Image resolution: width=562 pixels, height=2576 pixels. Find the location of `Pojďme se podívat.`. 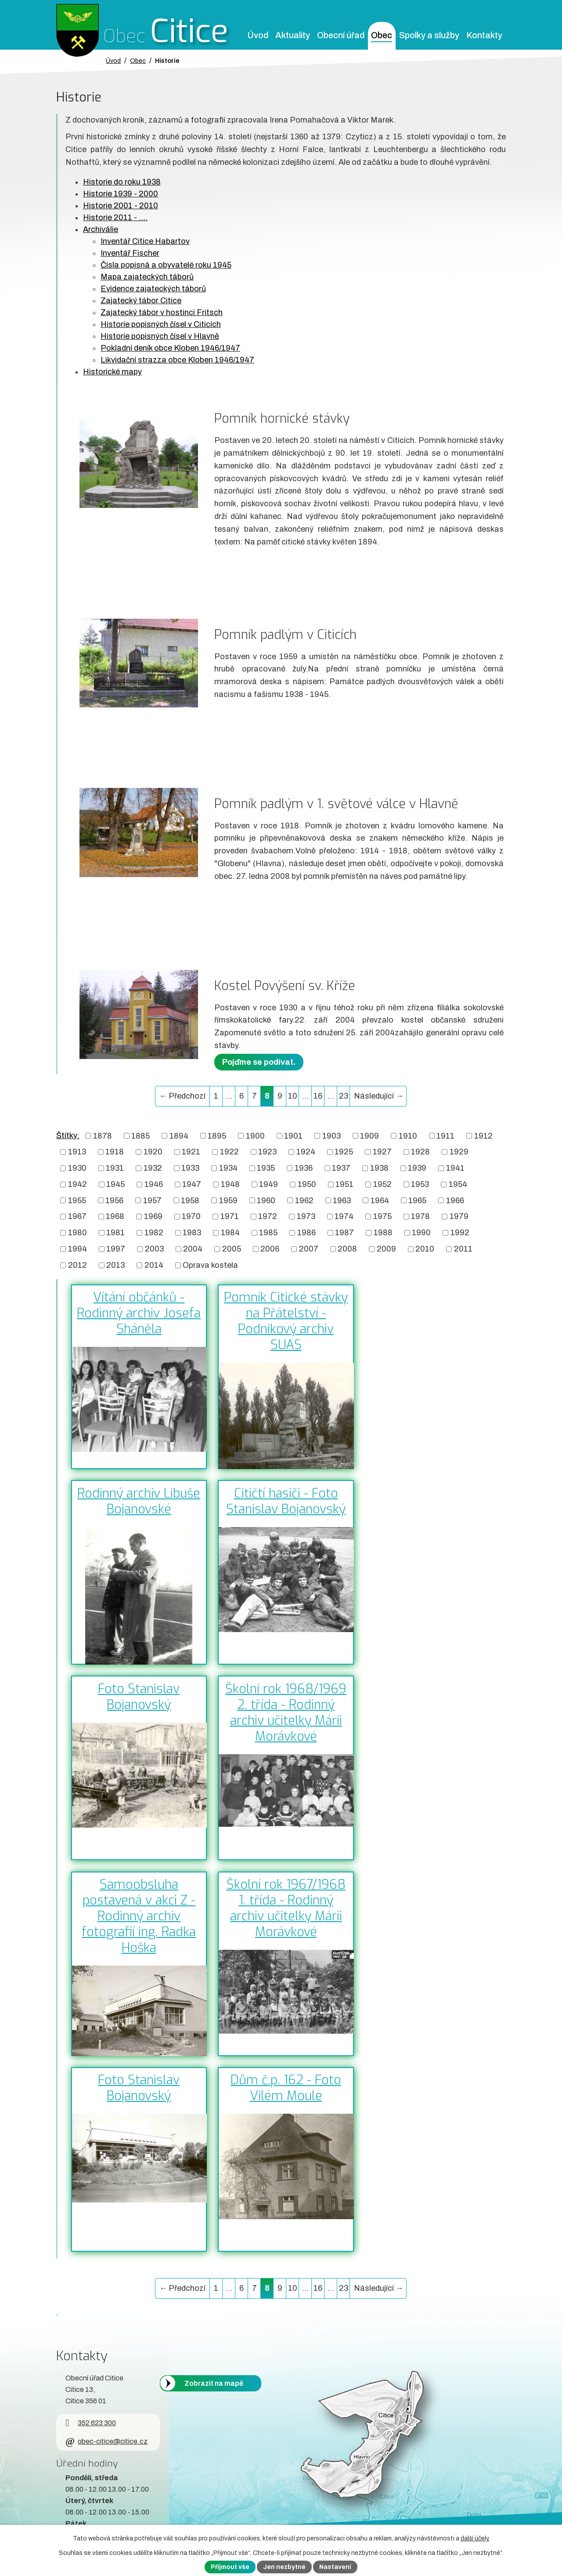

Pojďme se podívat. is located at coordinates (258, 1062).